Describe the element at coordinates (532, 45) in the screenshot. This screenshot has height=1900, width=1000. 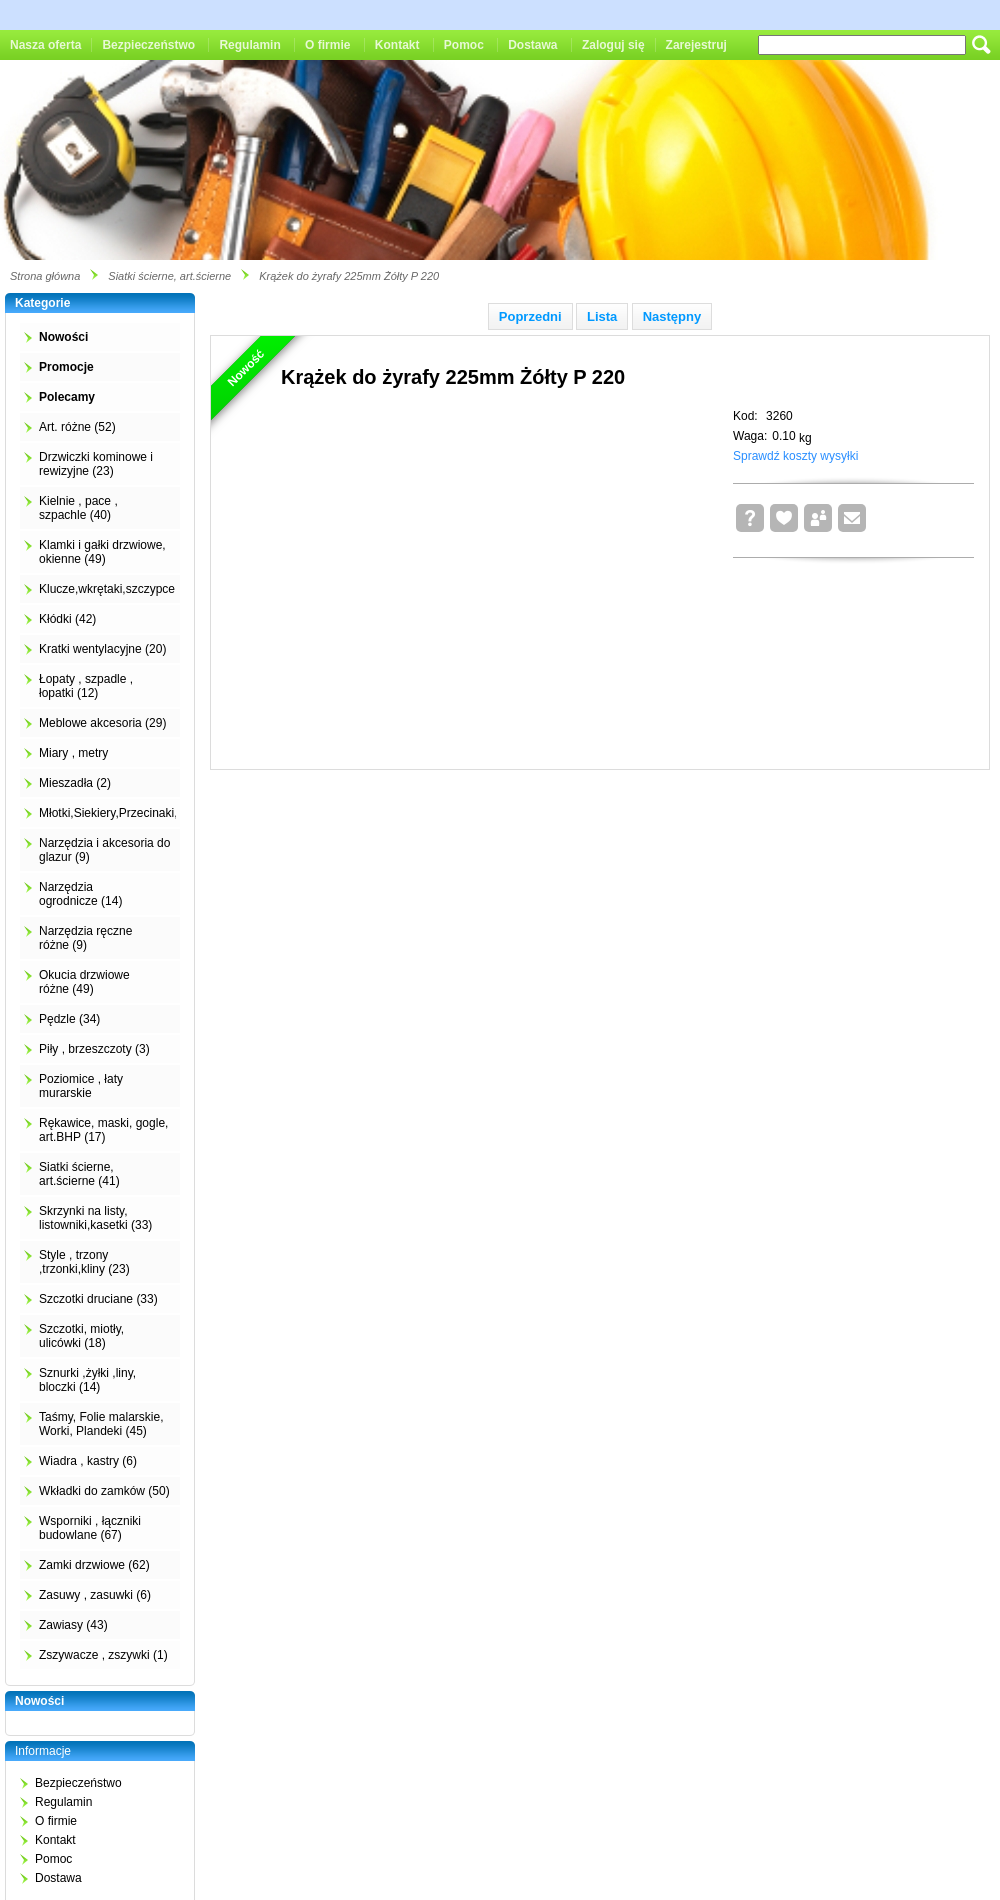
I see `Dostawa` at that location.